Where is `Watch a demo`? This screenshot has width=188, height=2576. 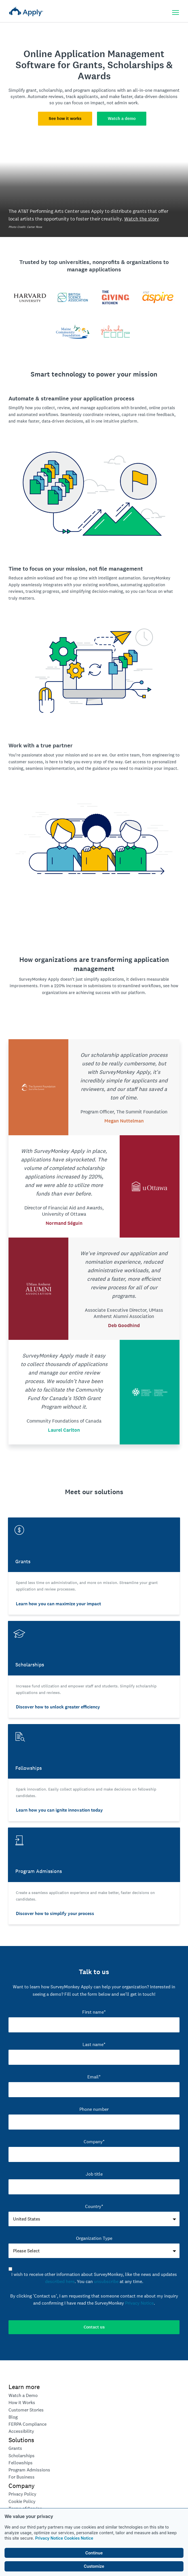 Watch a demo is located at coordinates (122, 118).